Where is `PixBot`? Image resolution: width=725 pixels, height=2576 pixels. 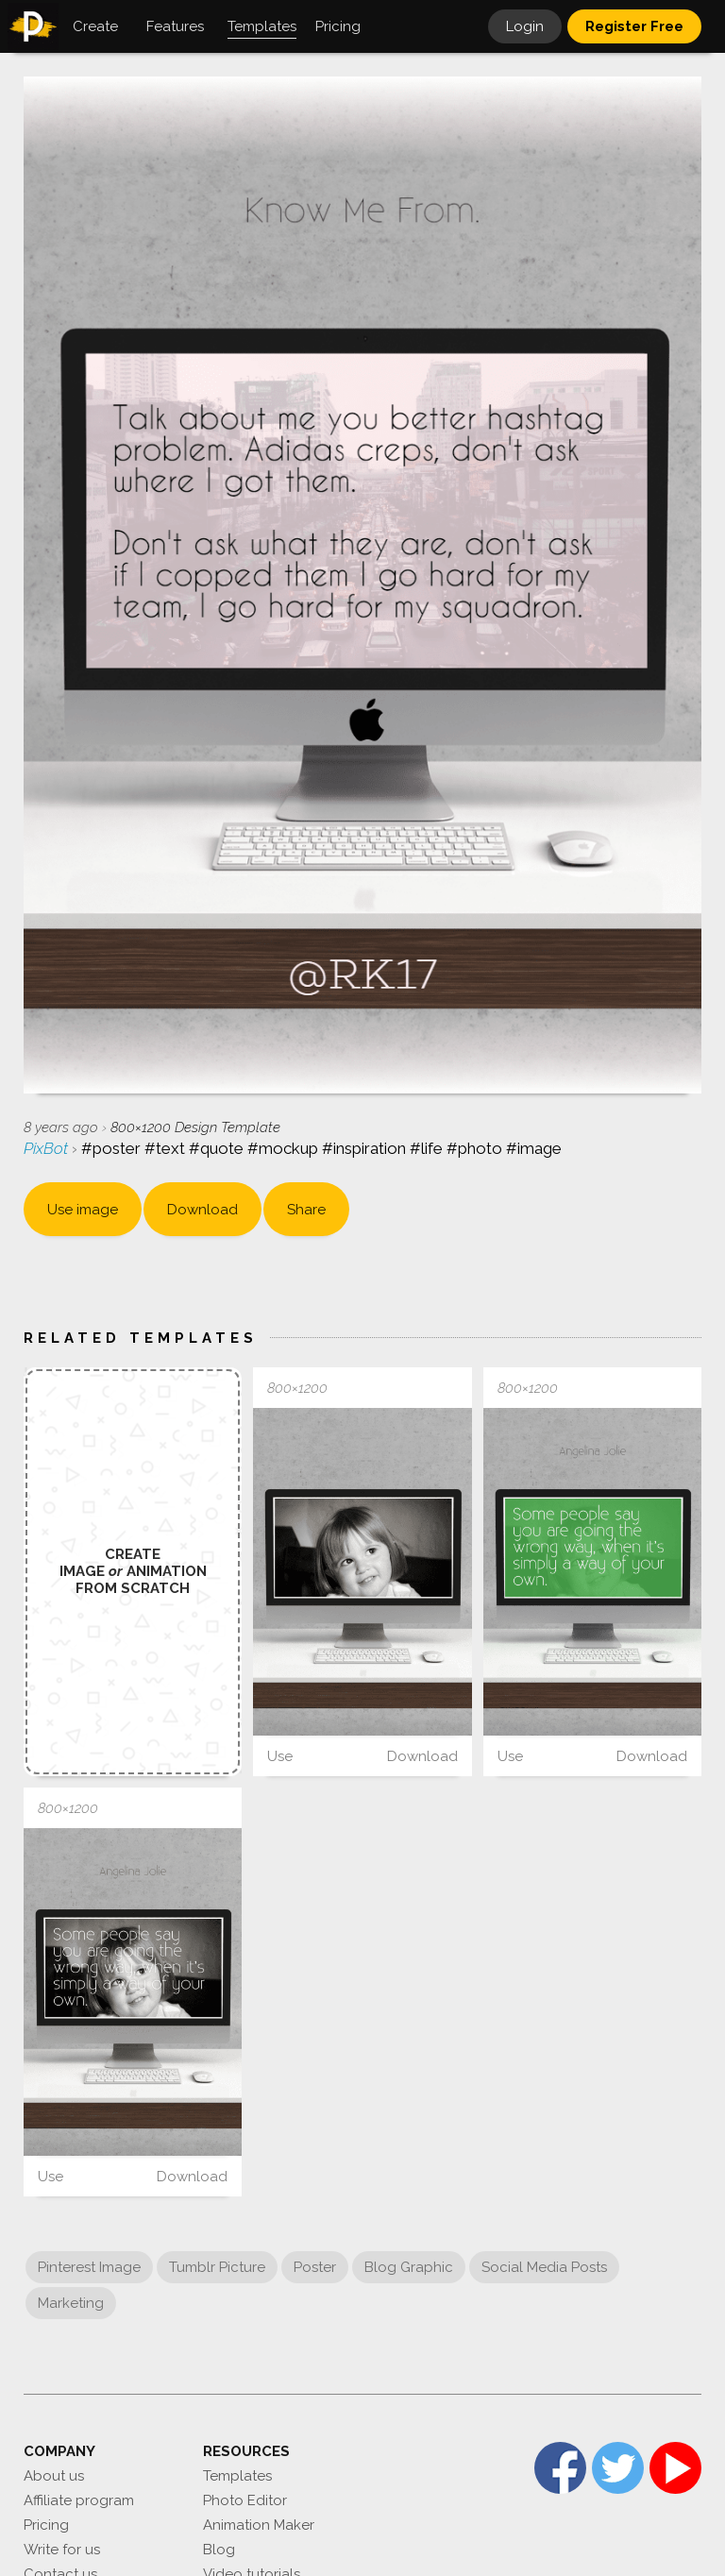 PixBot is located at coordinates (48, 1148).